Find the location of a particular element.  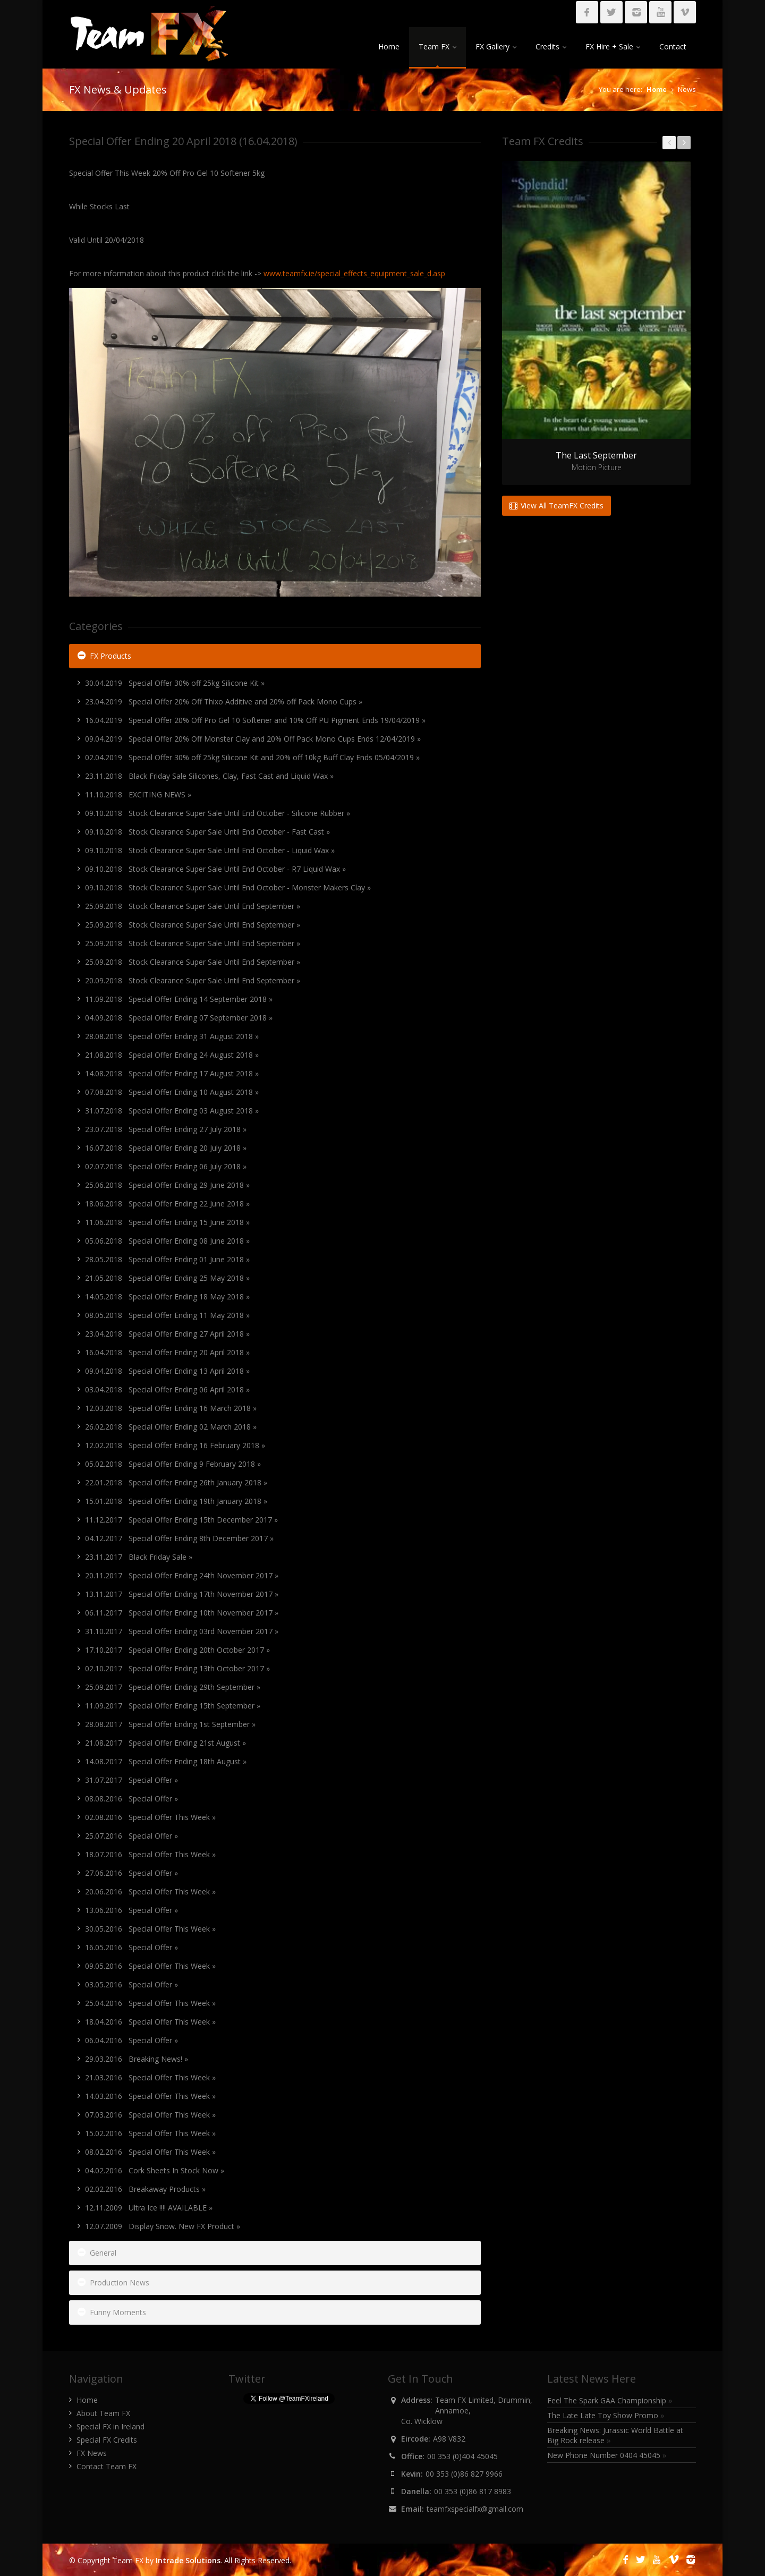

21.05.2018 Special Offer Ending 25 May 2018 » is located at coordinates (167, 1278).